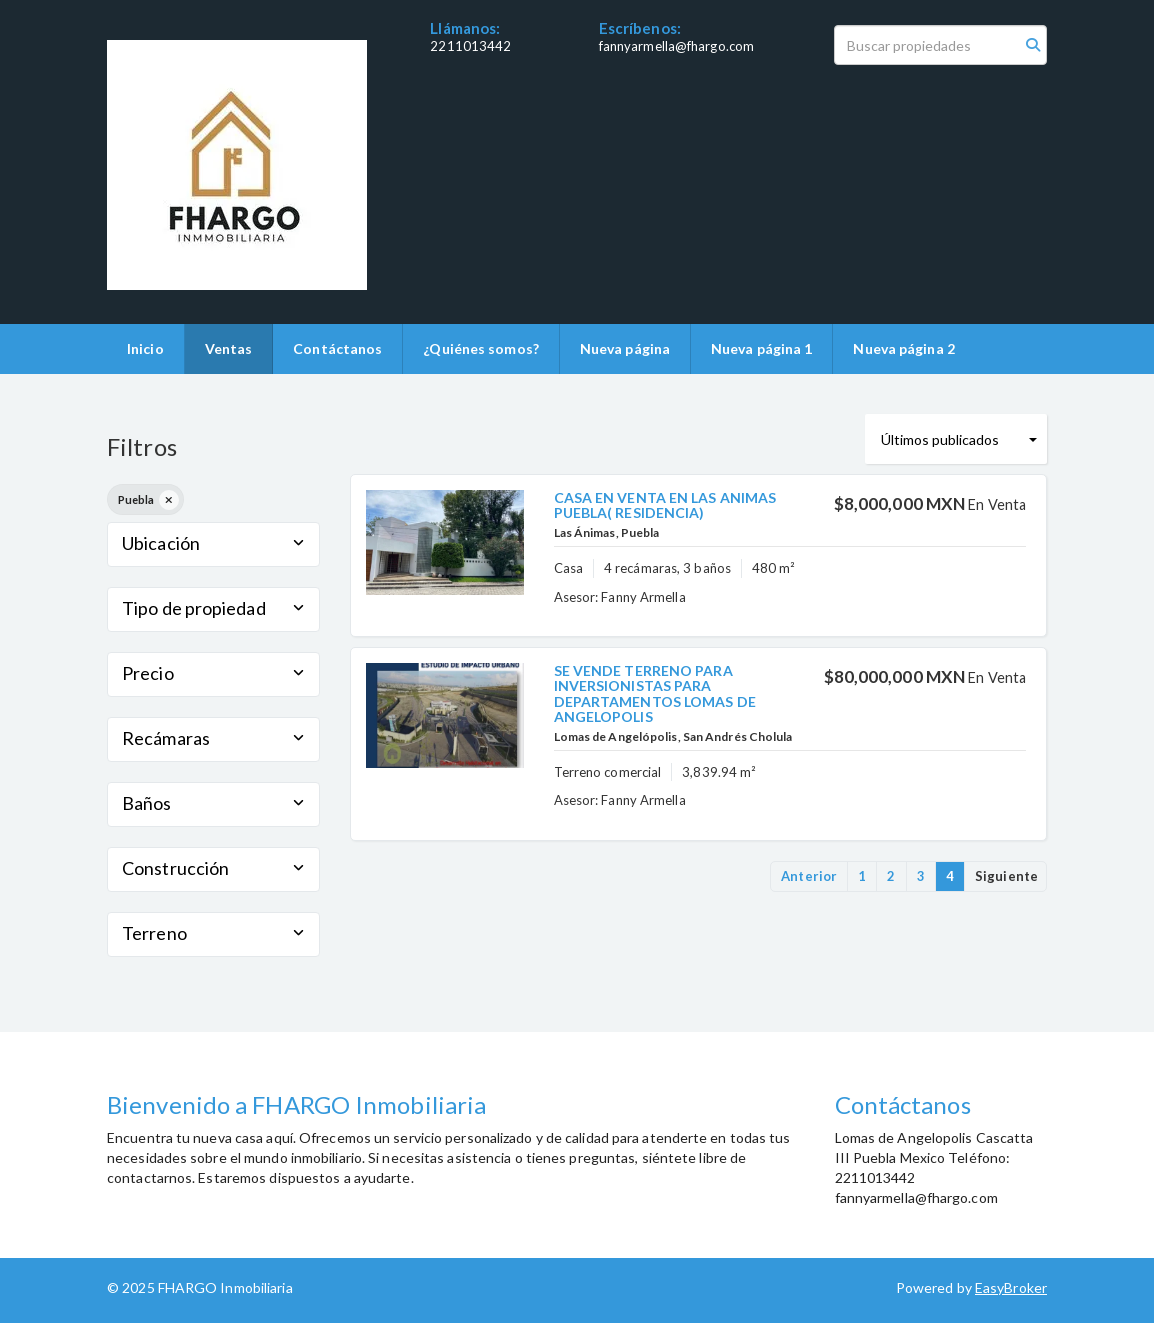 The width and height of the screenshot is (1154, 1323). I want to click on SE VENDE TERRENO PARA INVERSIONISTAS PARA DEPARTAMENTOS LOMAS DE ANGELOPOLIS, so click(655, 693).